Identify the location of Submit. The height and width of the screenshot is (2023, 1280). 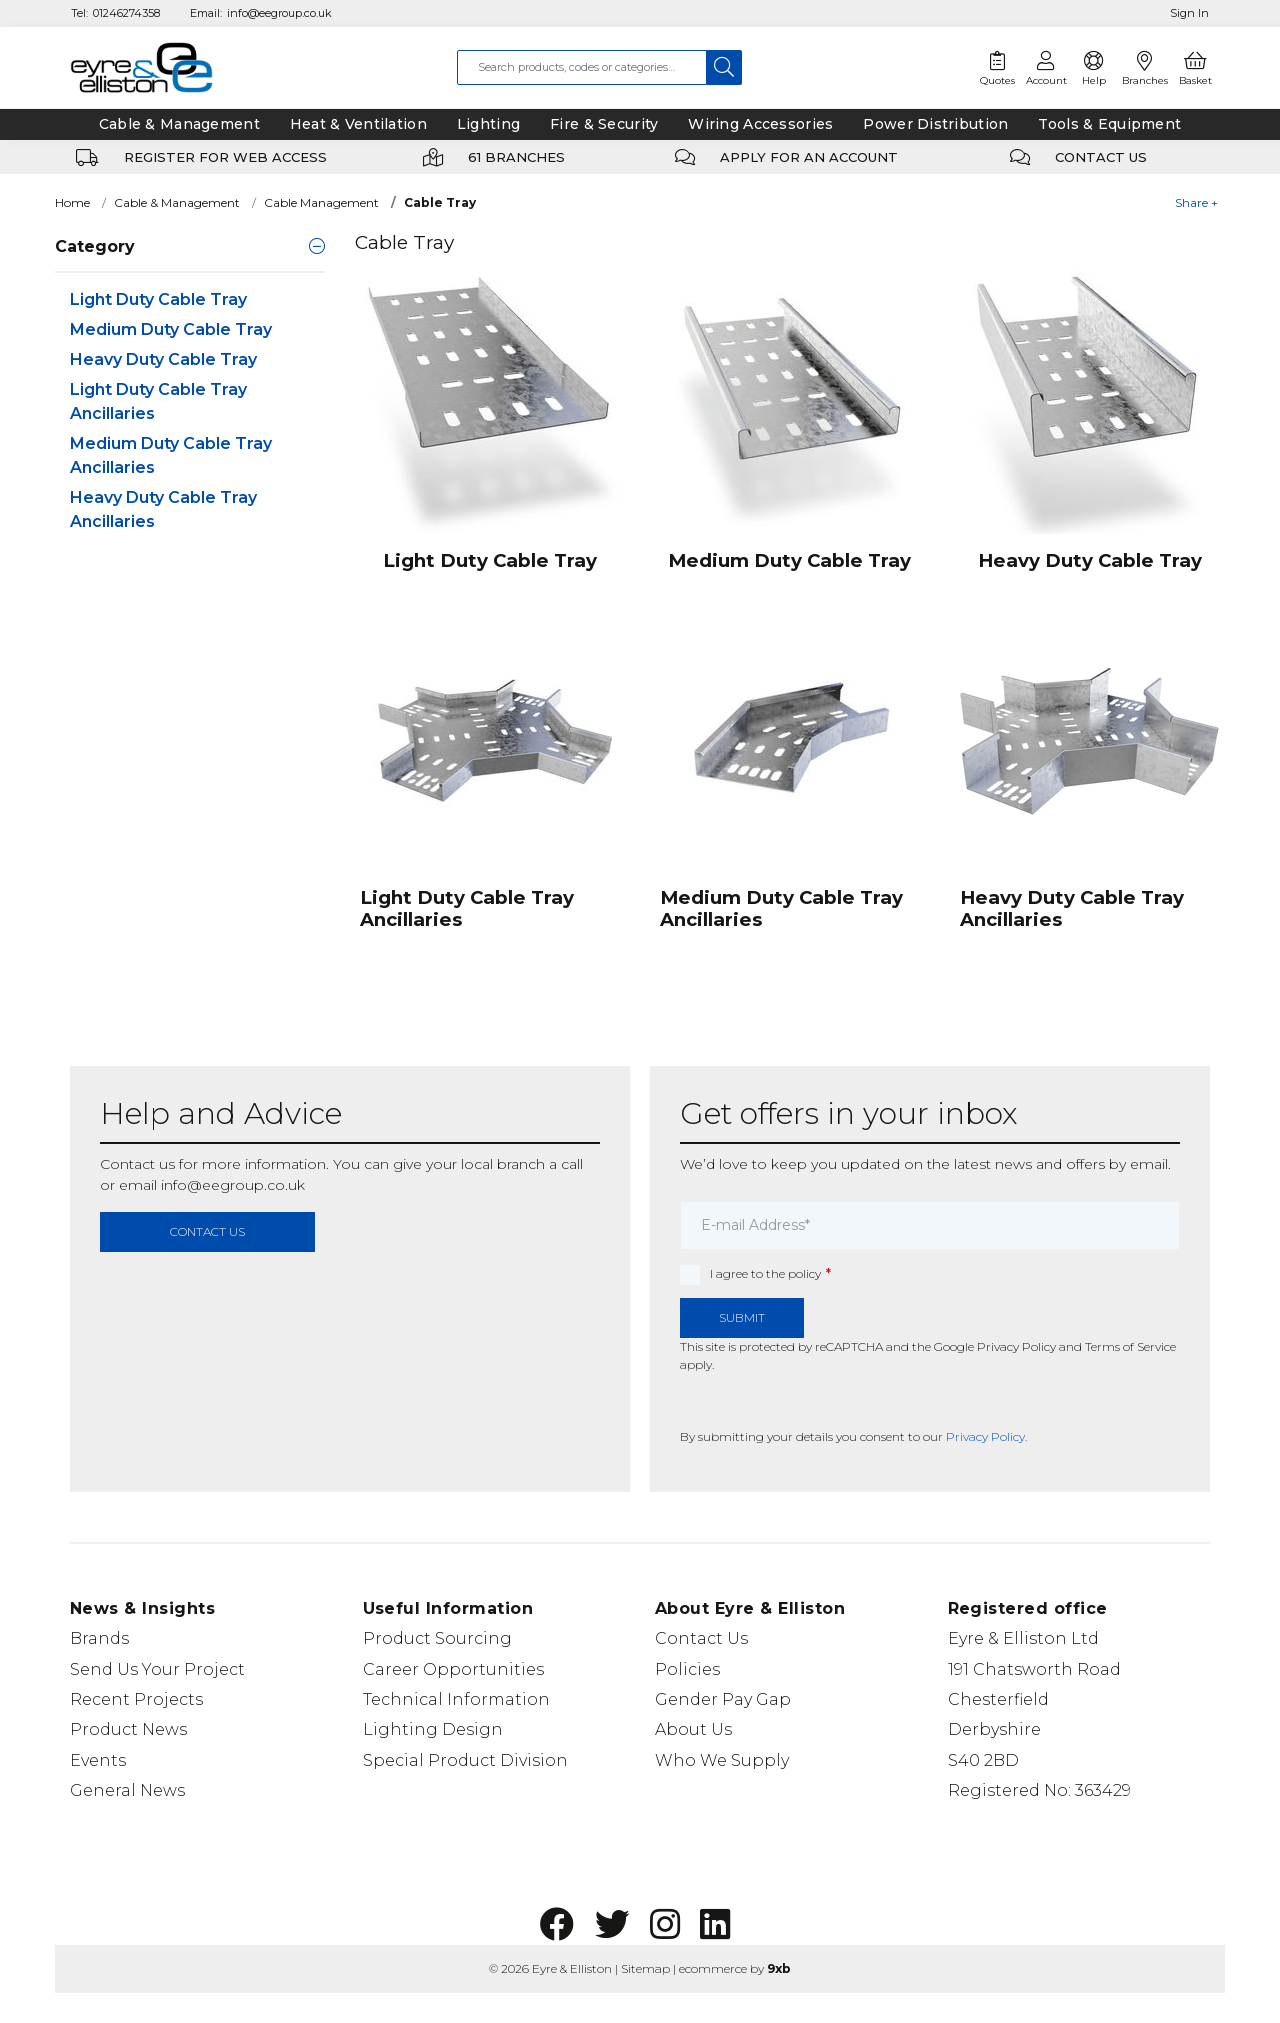
(742, 1317).